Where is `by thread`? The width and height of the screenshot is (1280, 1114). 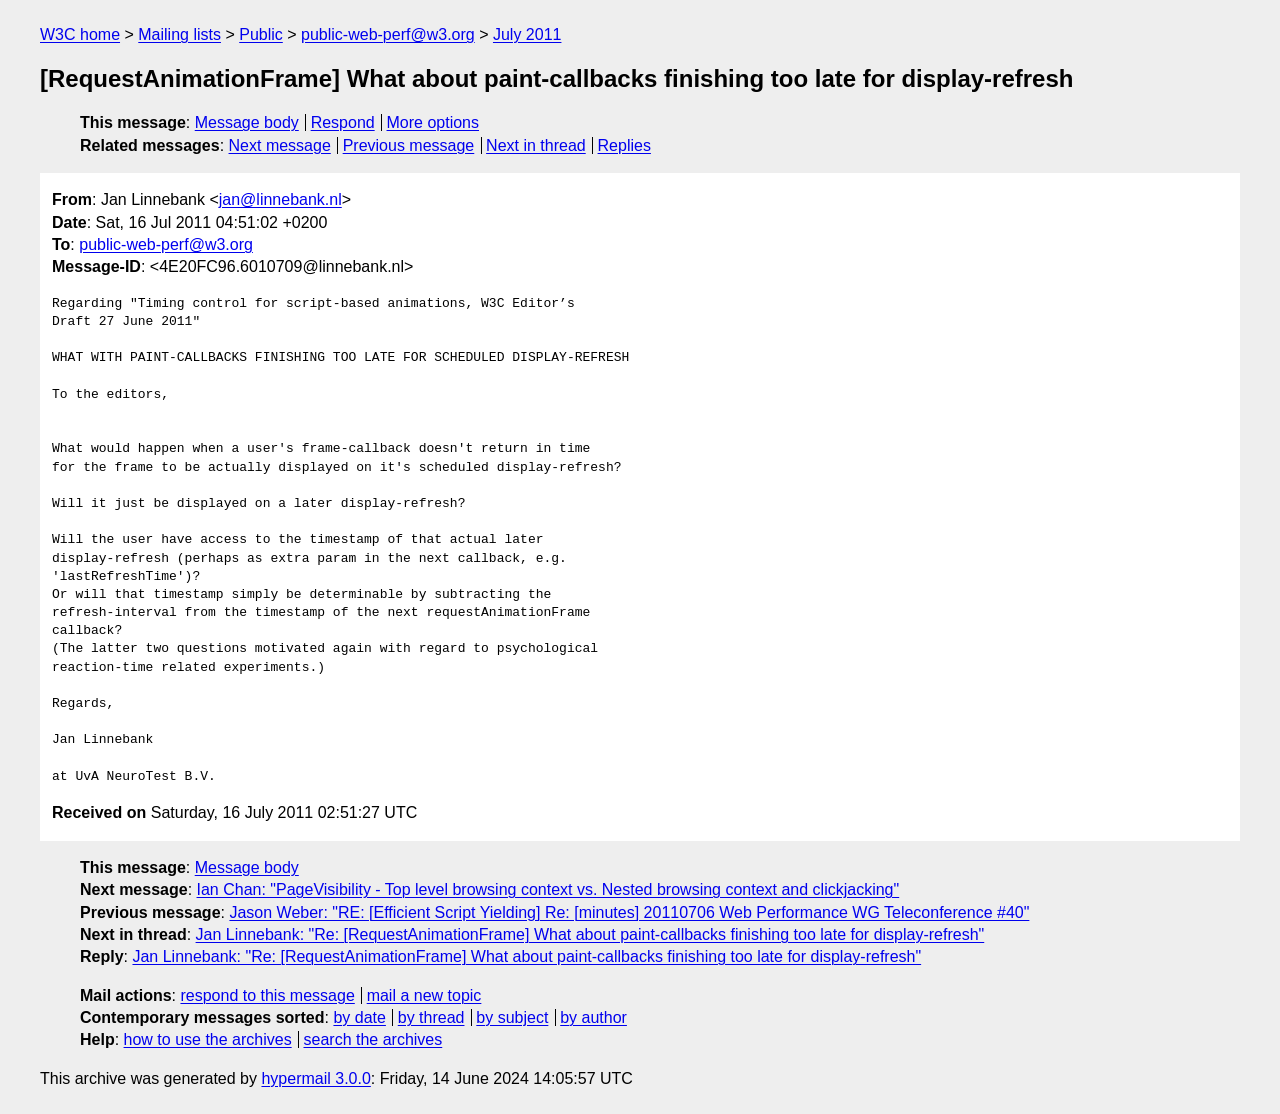 by thread is located at coordinates (431, 1017).